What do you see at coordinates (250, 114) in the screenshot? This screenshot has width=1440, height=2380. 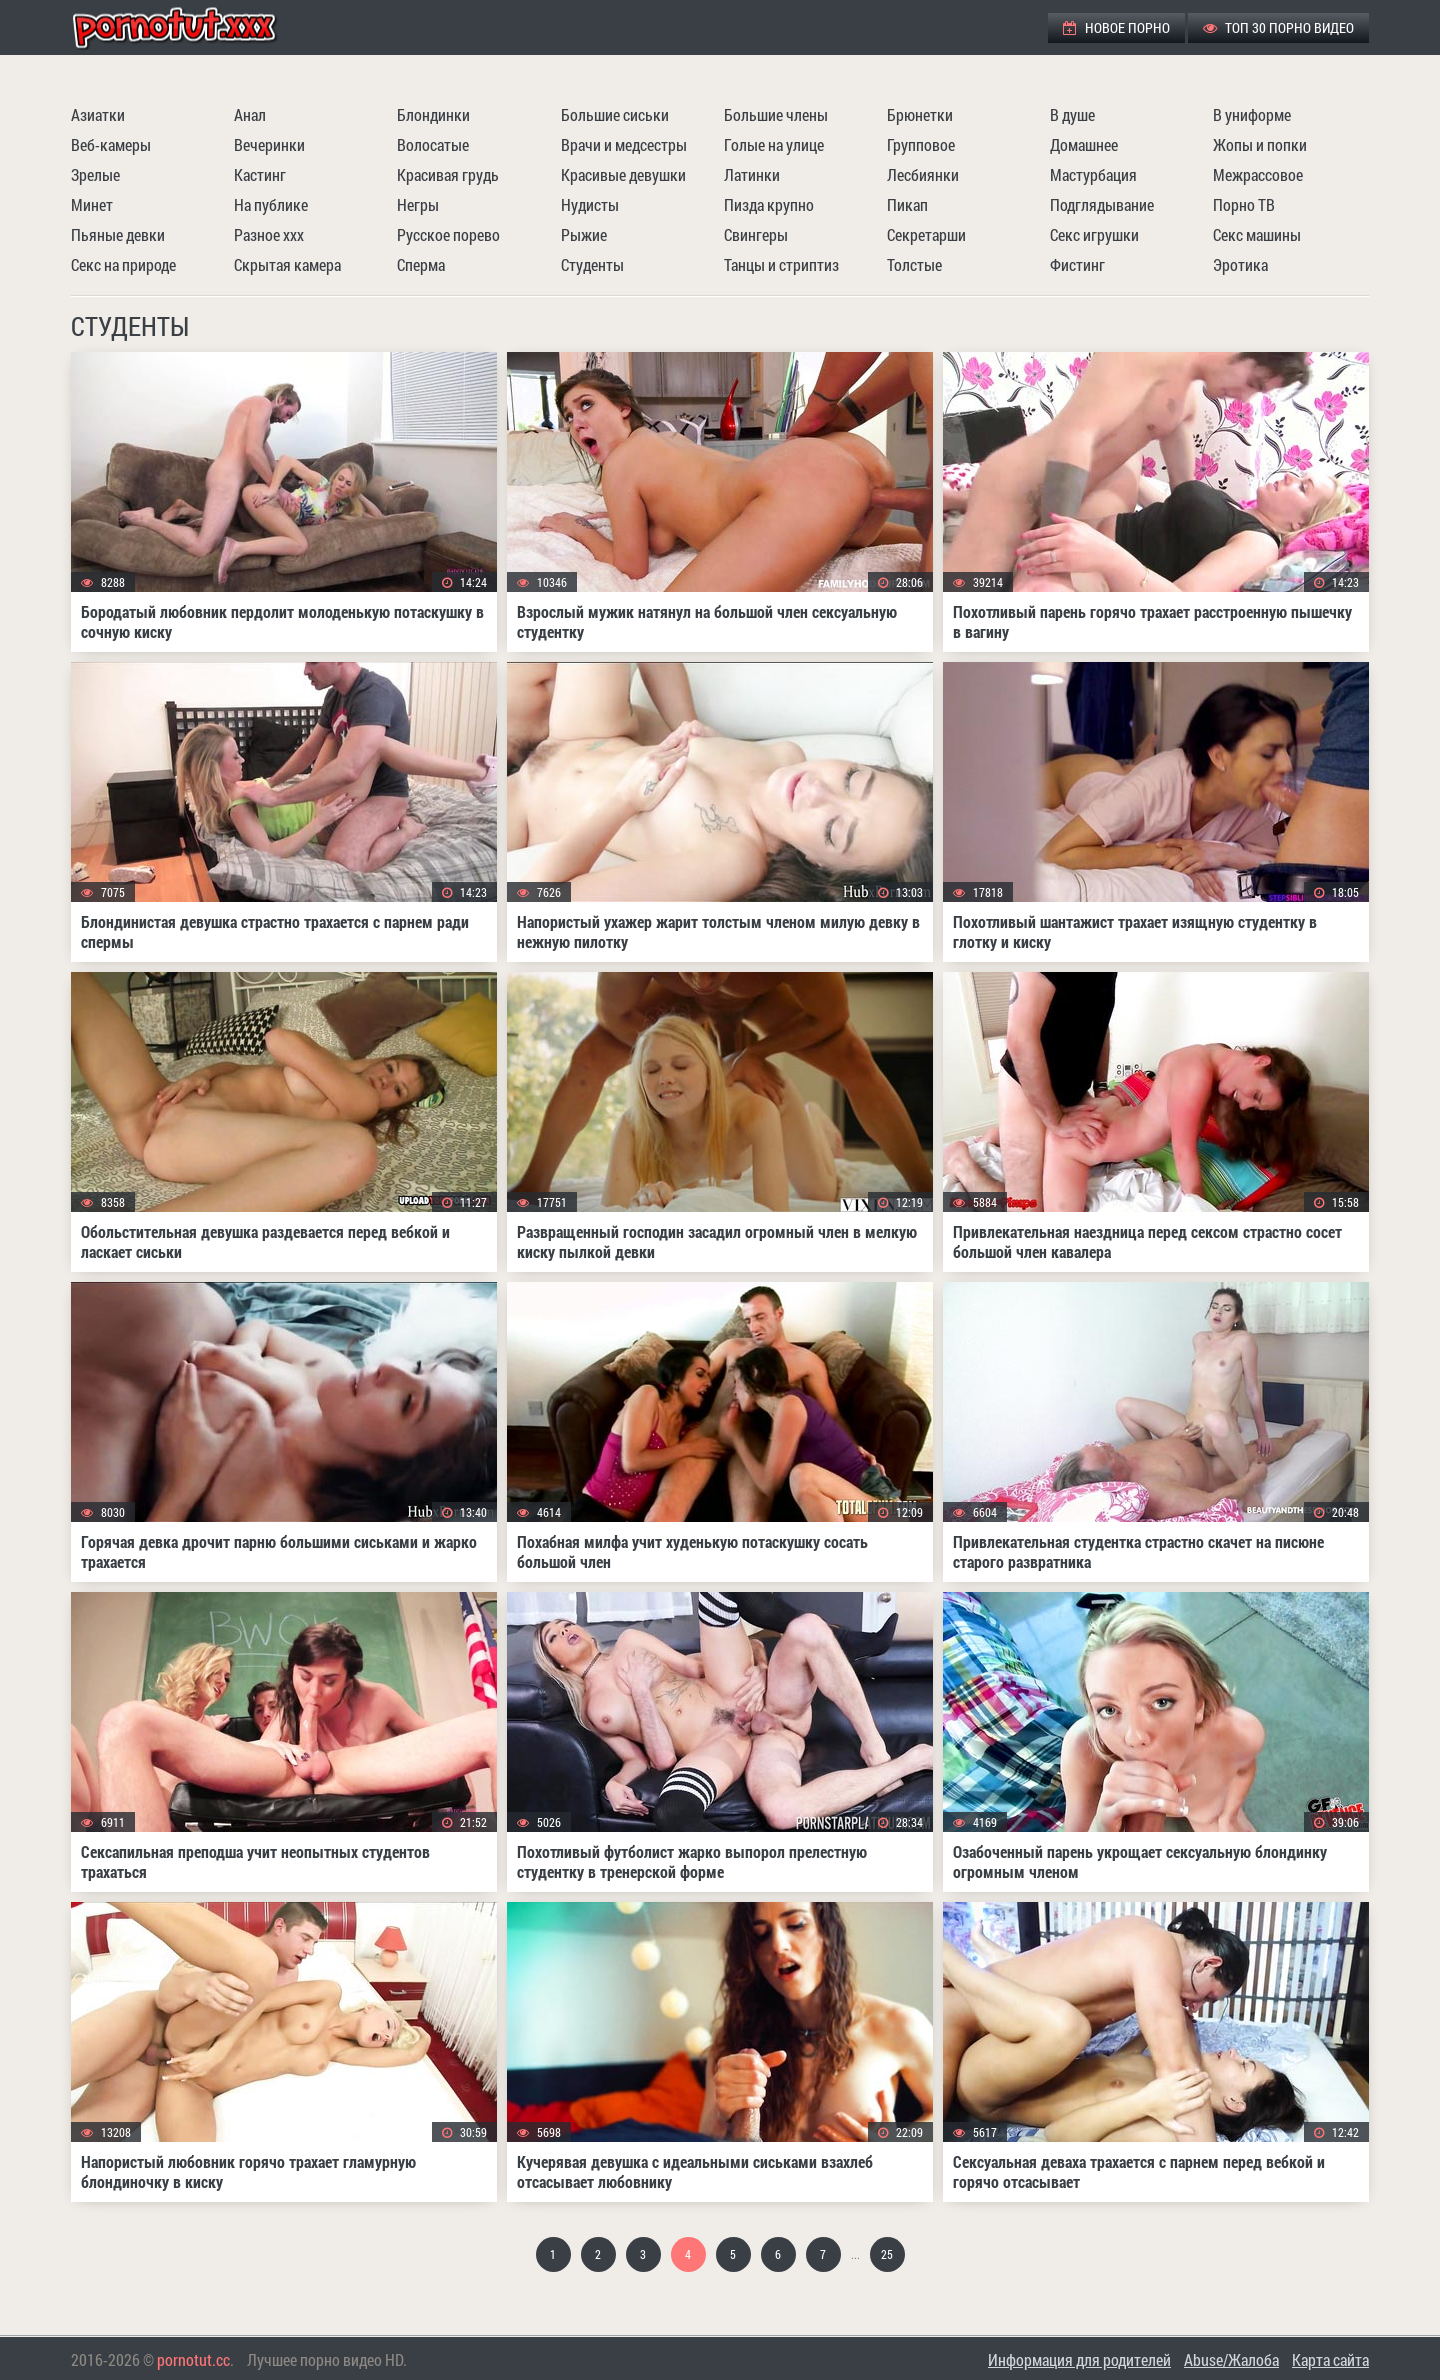 I see `Анал` at bounding box center [250, 114].